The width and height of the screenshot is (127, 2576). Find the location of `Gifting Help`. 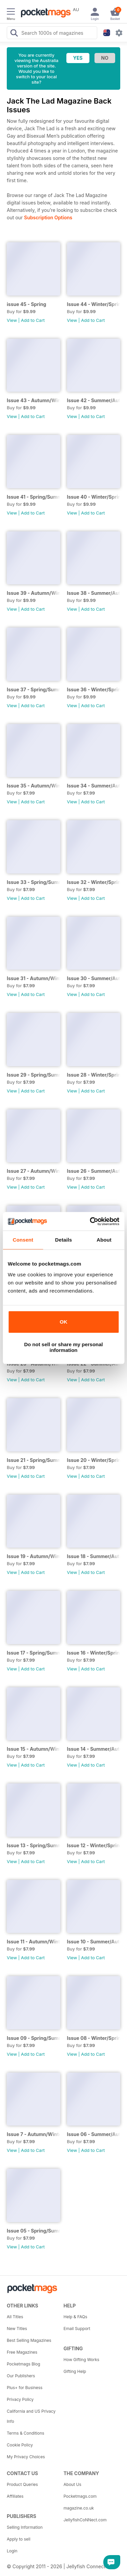

Gifting Help is located at coordinates (75, 2371).